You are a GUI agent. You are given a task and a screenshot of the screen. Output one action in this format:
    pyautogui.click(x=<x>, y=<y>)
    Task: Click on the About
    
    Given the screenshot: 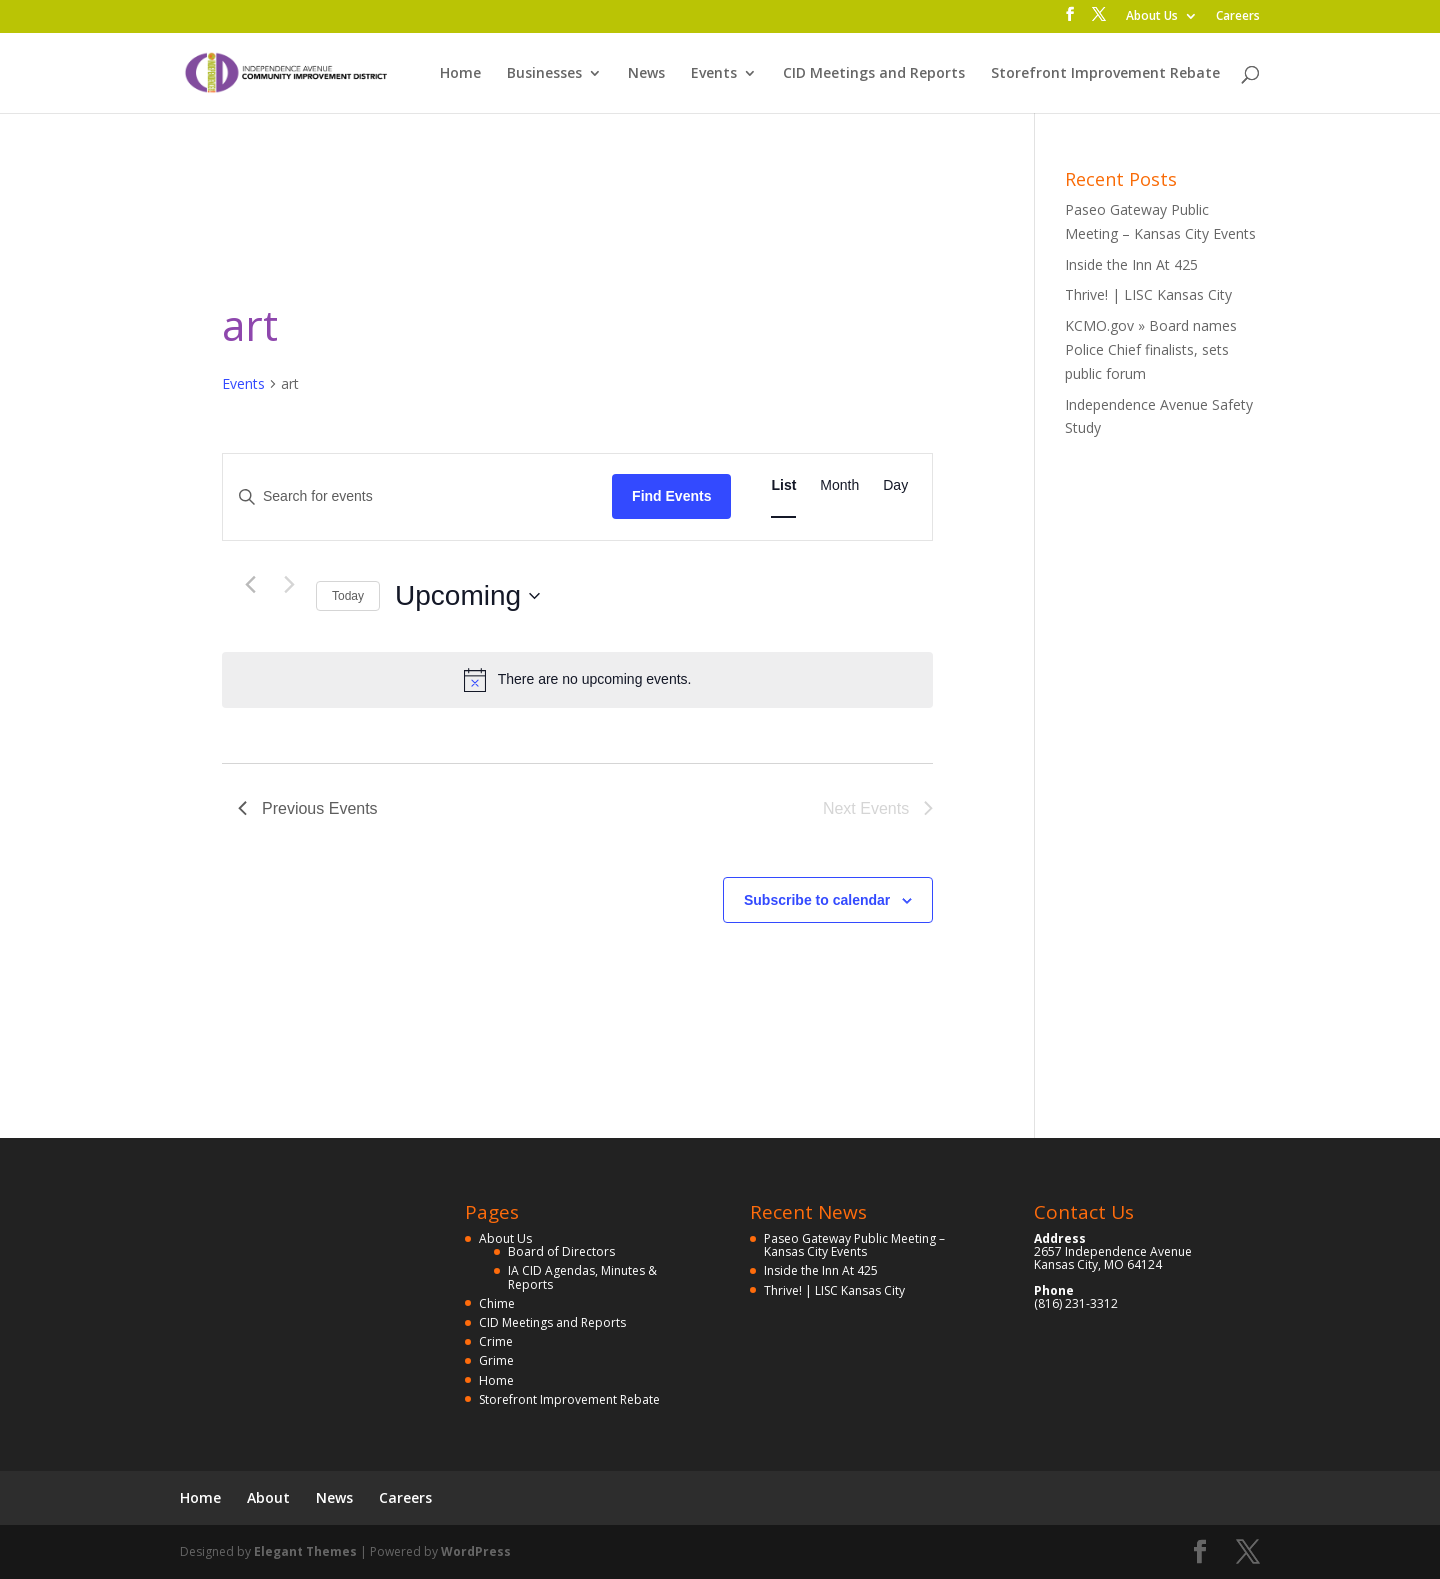 What is the action you would take?
    pyautogui.click(x=268, y=1497)
    